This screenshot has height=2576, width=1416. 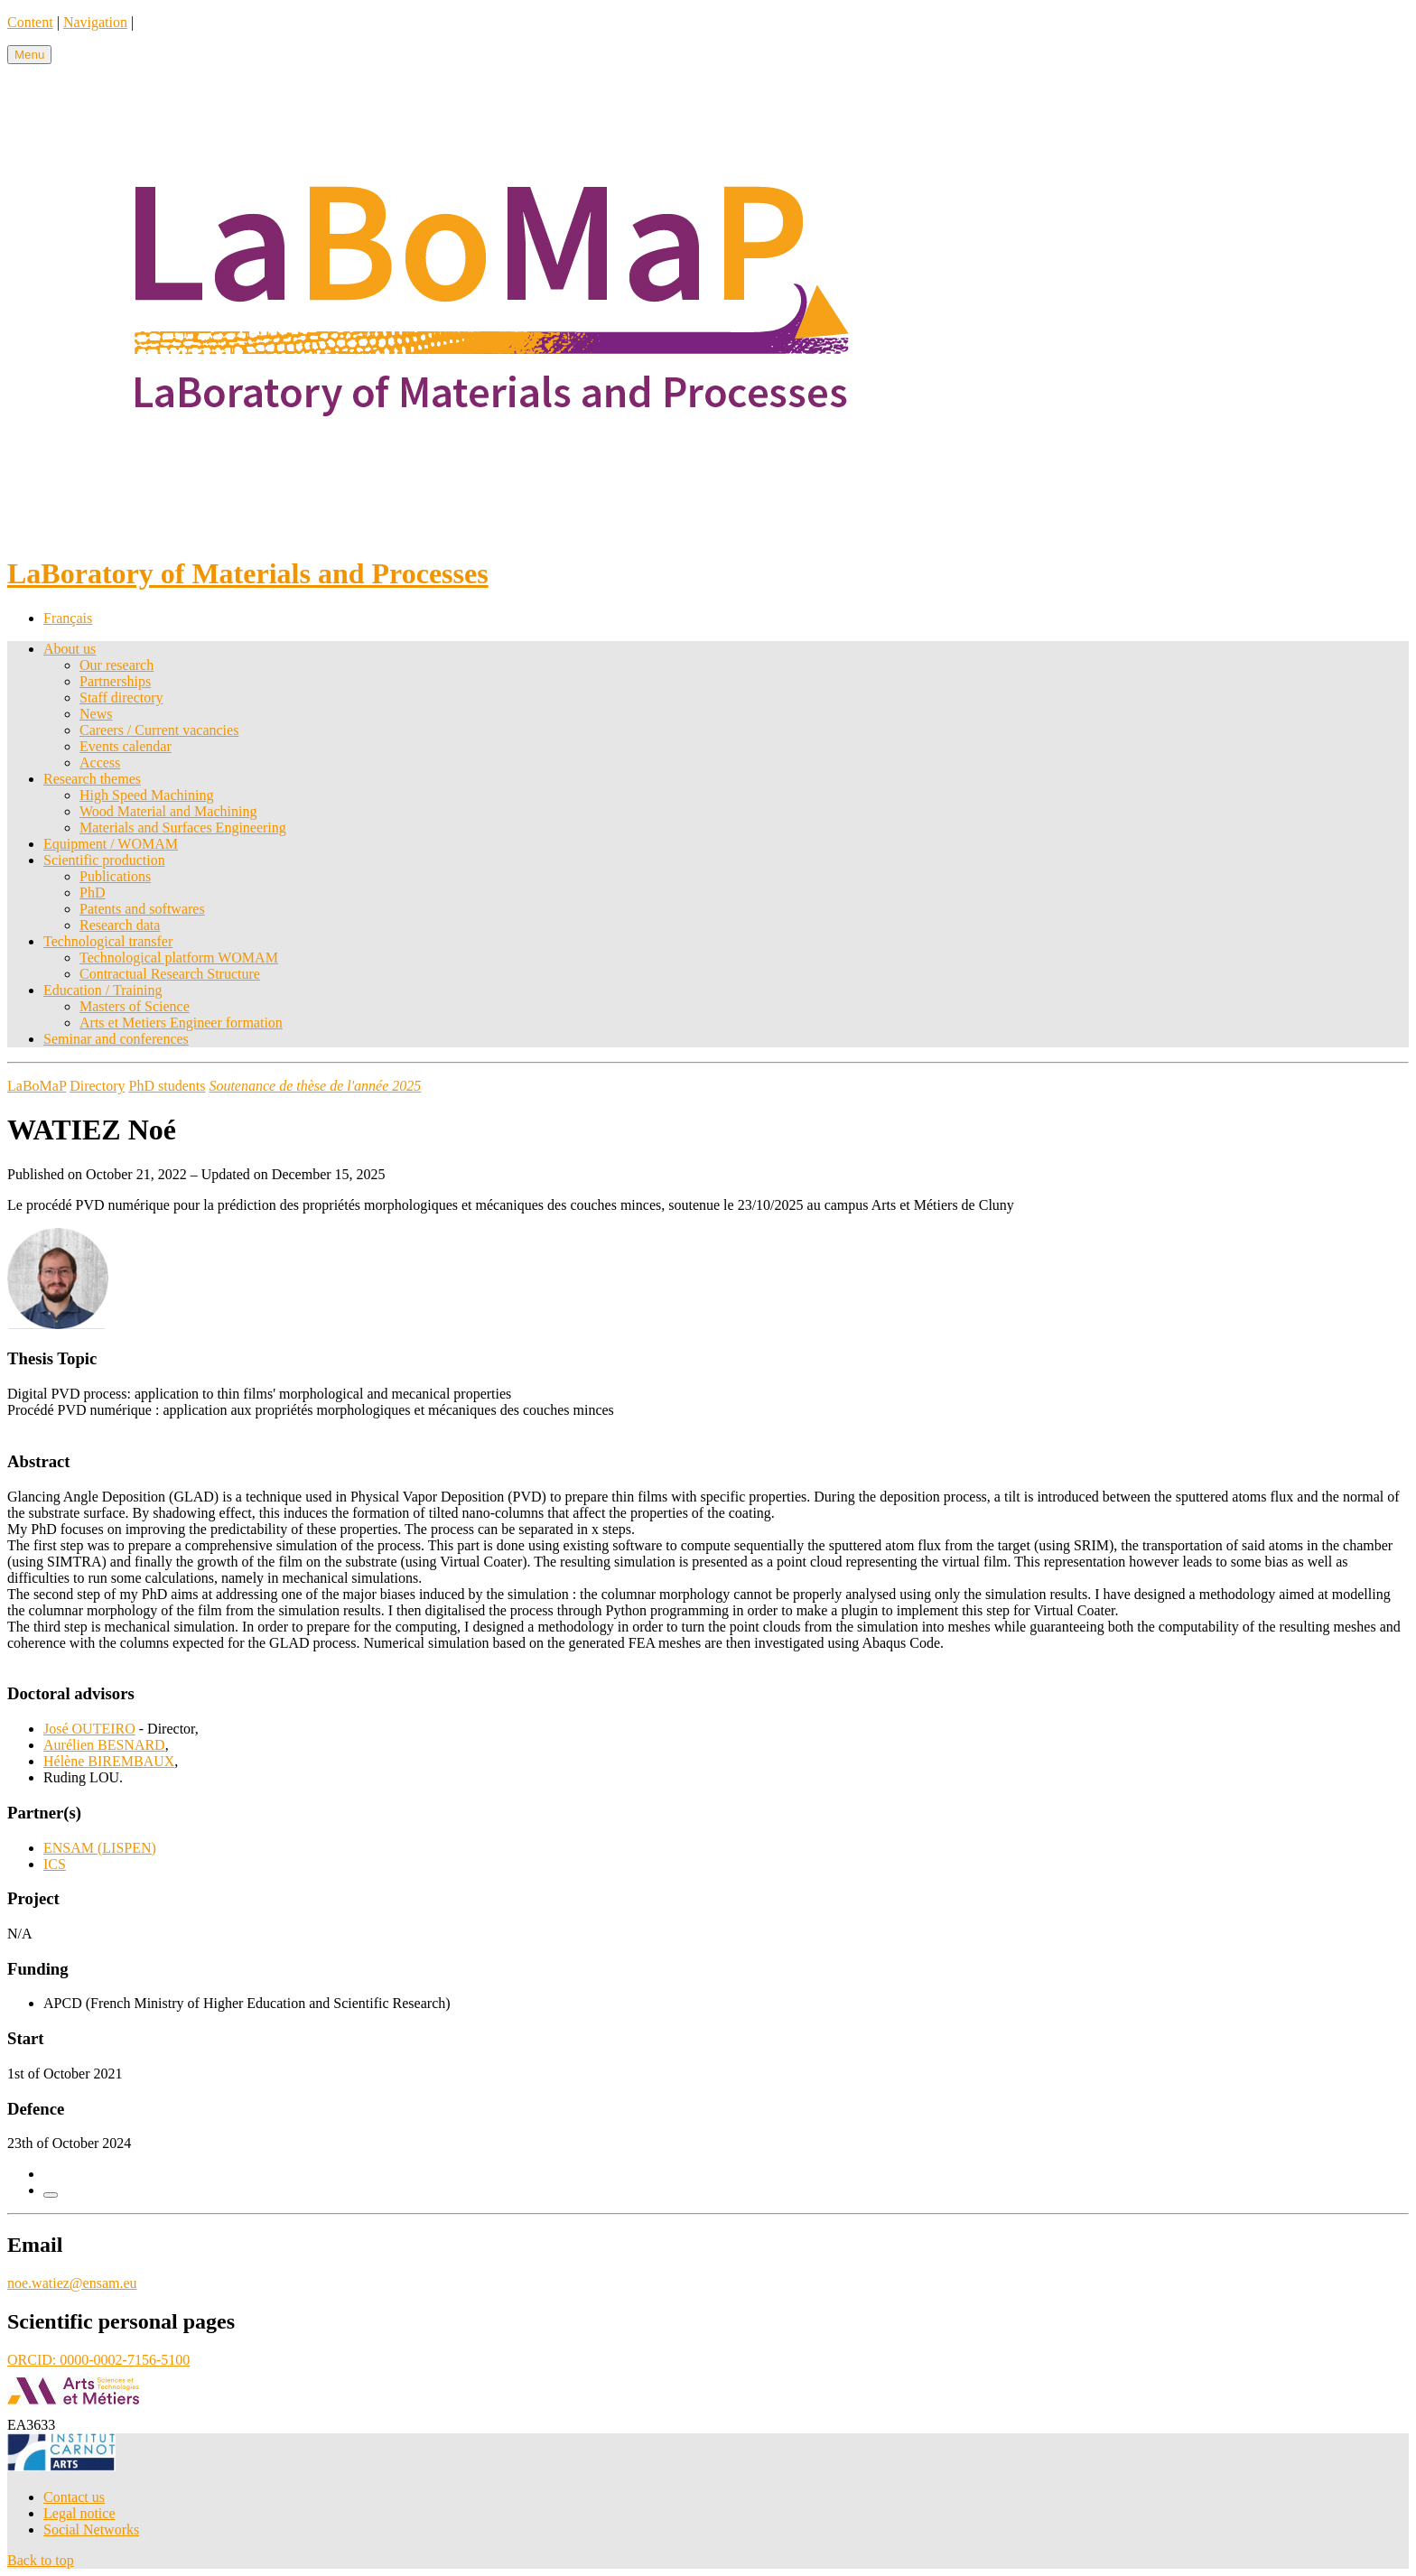 What do you see at coordinates (69, 648) in the screenshot?
I see `About us` at bounding box center [69, 648].